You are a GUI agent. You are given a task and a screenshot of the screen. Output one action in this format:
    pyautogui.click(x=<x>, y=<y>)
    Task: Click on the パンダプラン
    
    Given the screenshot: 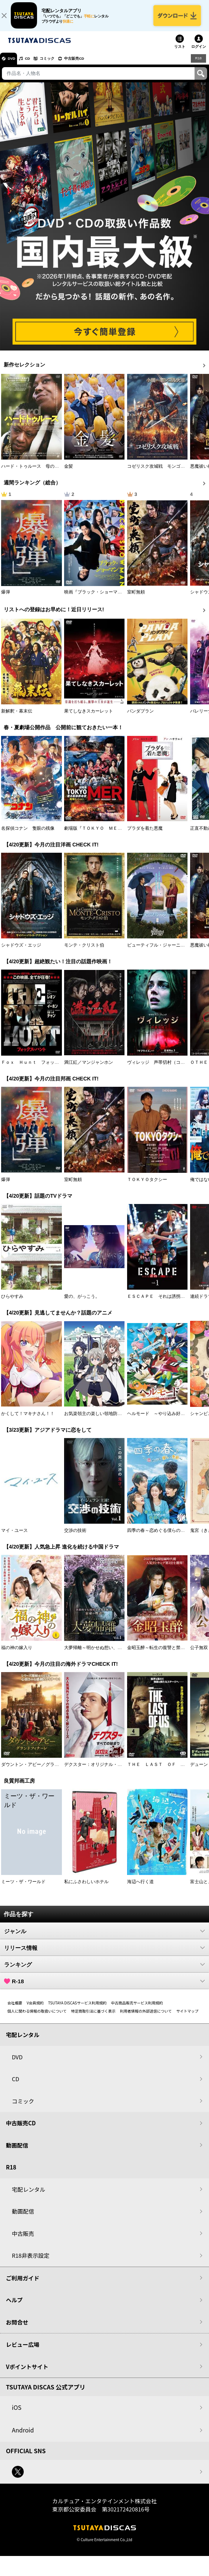 What is the action you would take?
    pyautogui.click(x=140, y=717)
    